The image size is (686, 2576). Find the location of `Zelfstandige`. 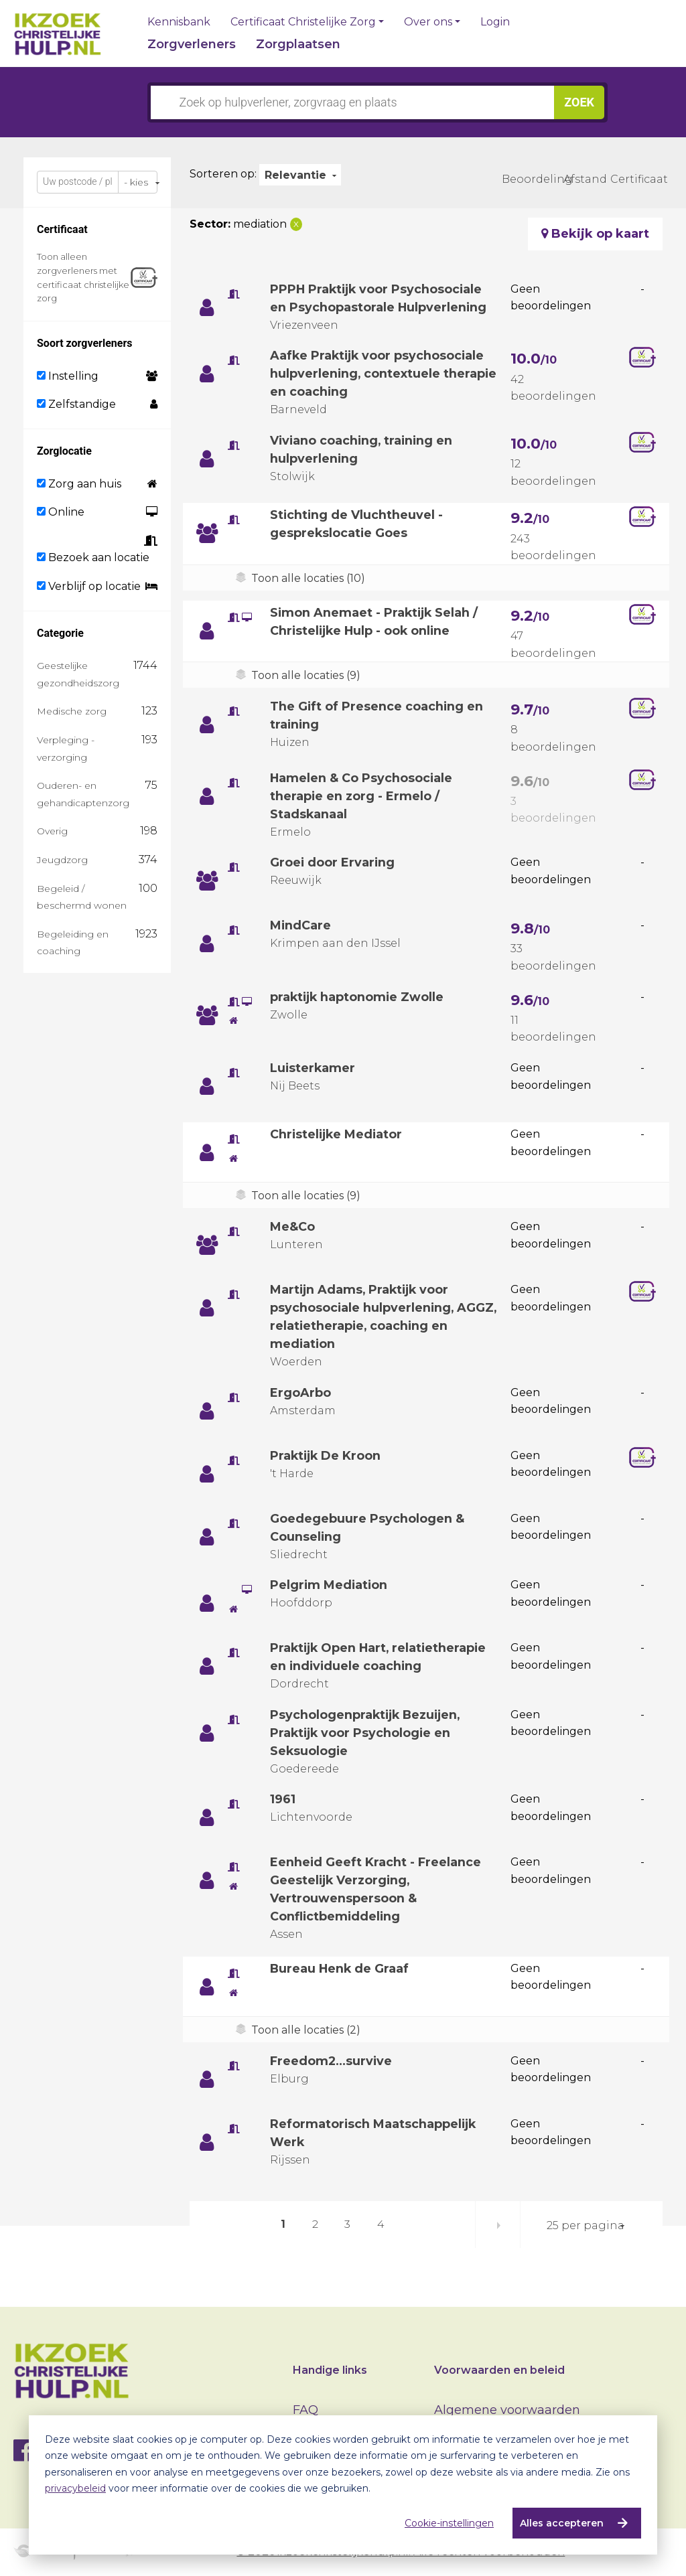

Zelfstandige is located at coordinates (76, 404).